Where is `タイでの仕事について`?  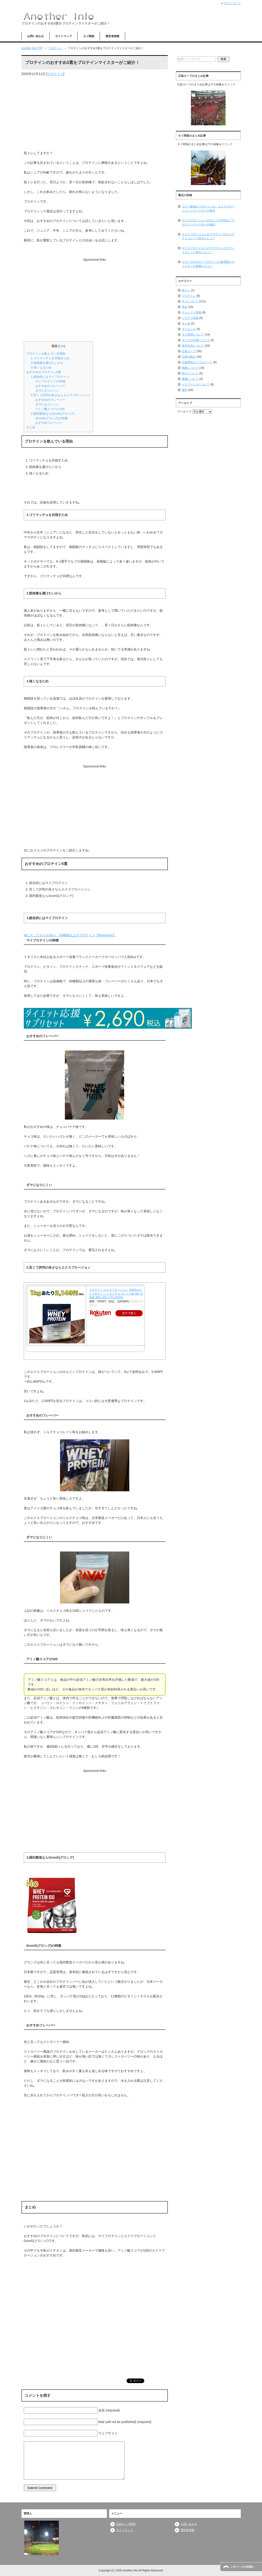
タイでの仕事について is located at coordinates (196, 340).